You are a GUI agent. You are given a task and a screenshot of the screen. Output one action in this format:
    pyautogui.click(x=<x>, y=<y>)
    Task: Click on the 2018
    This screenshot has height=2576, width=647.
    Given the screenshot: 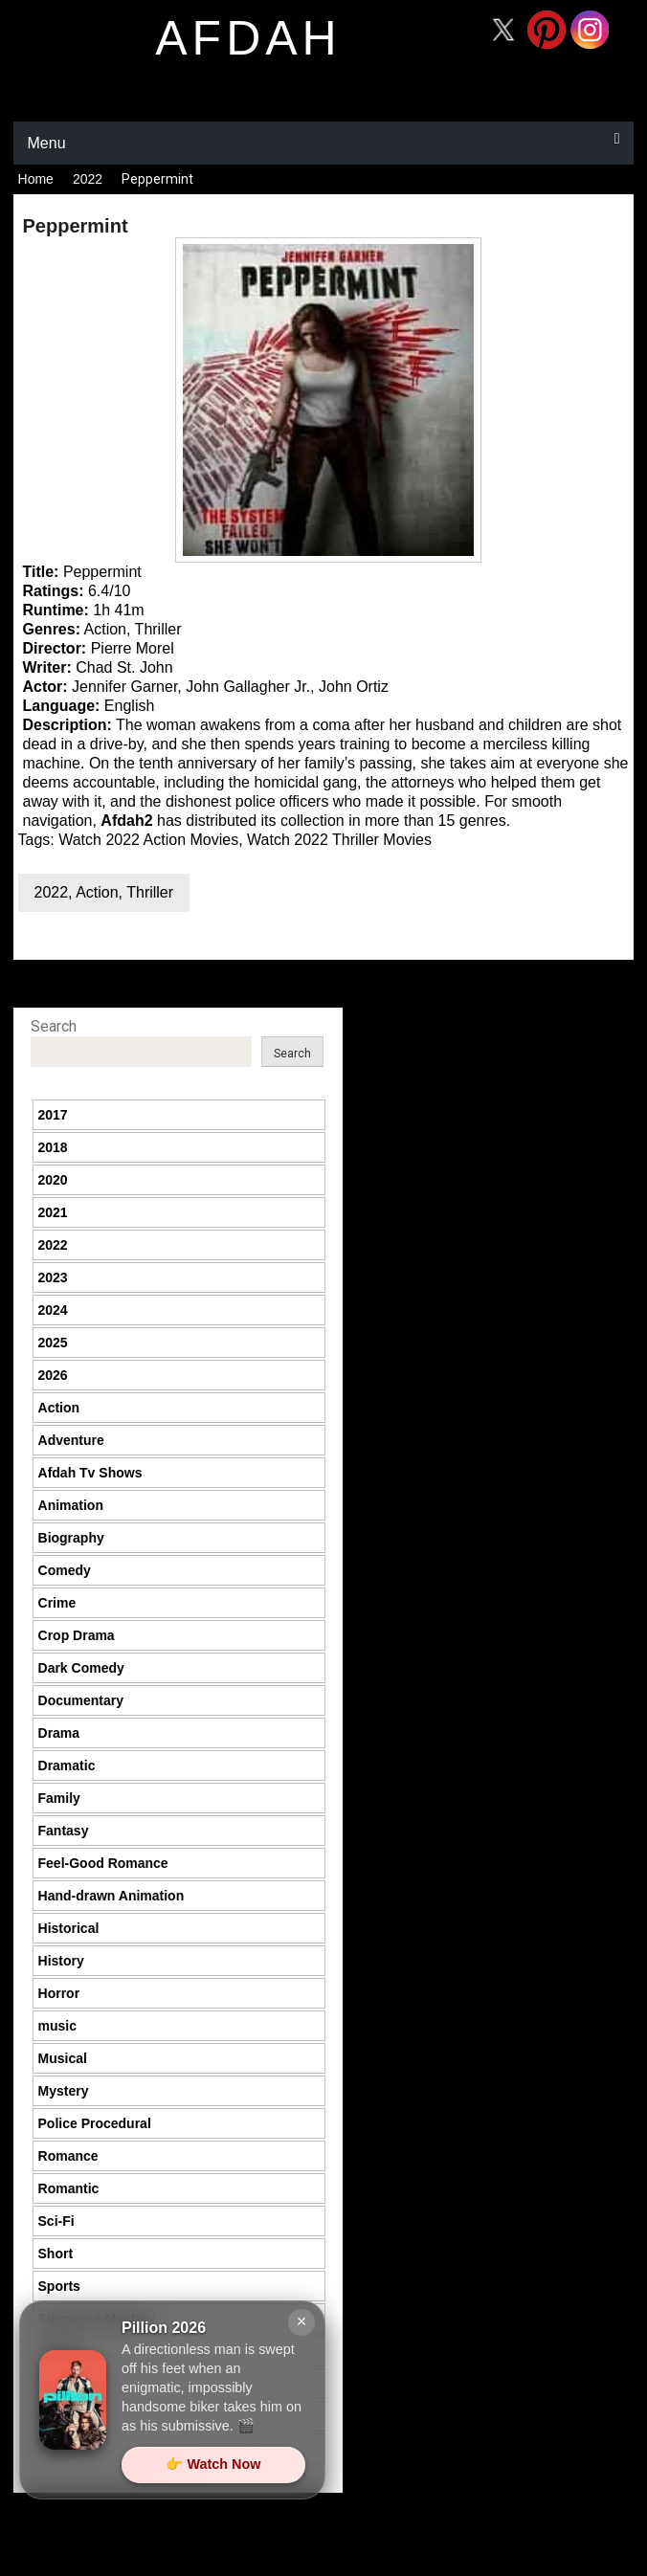 What is the action you would take?
    pyautogui.click(x=53, y=1147)
    